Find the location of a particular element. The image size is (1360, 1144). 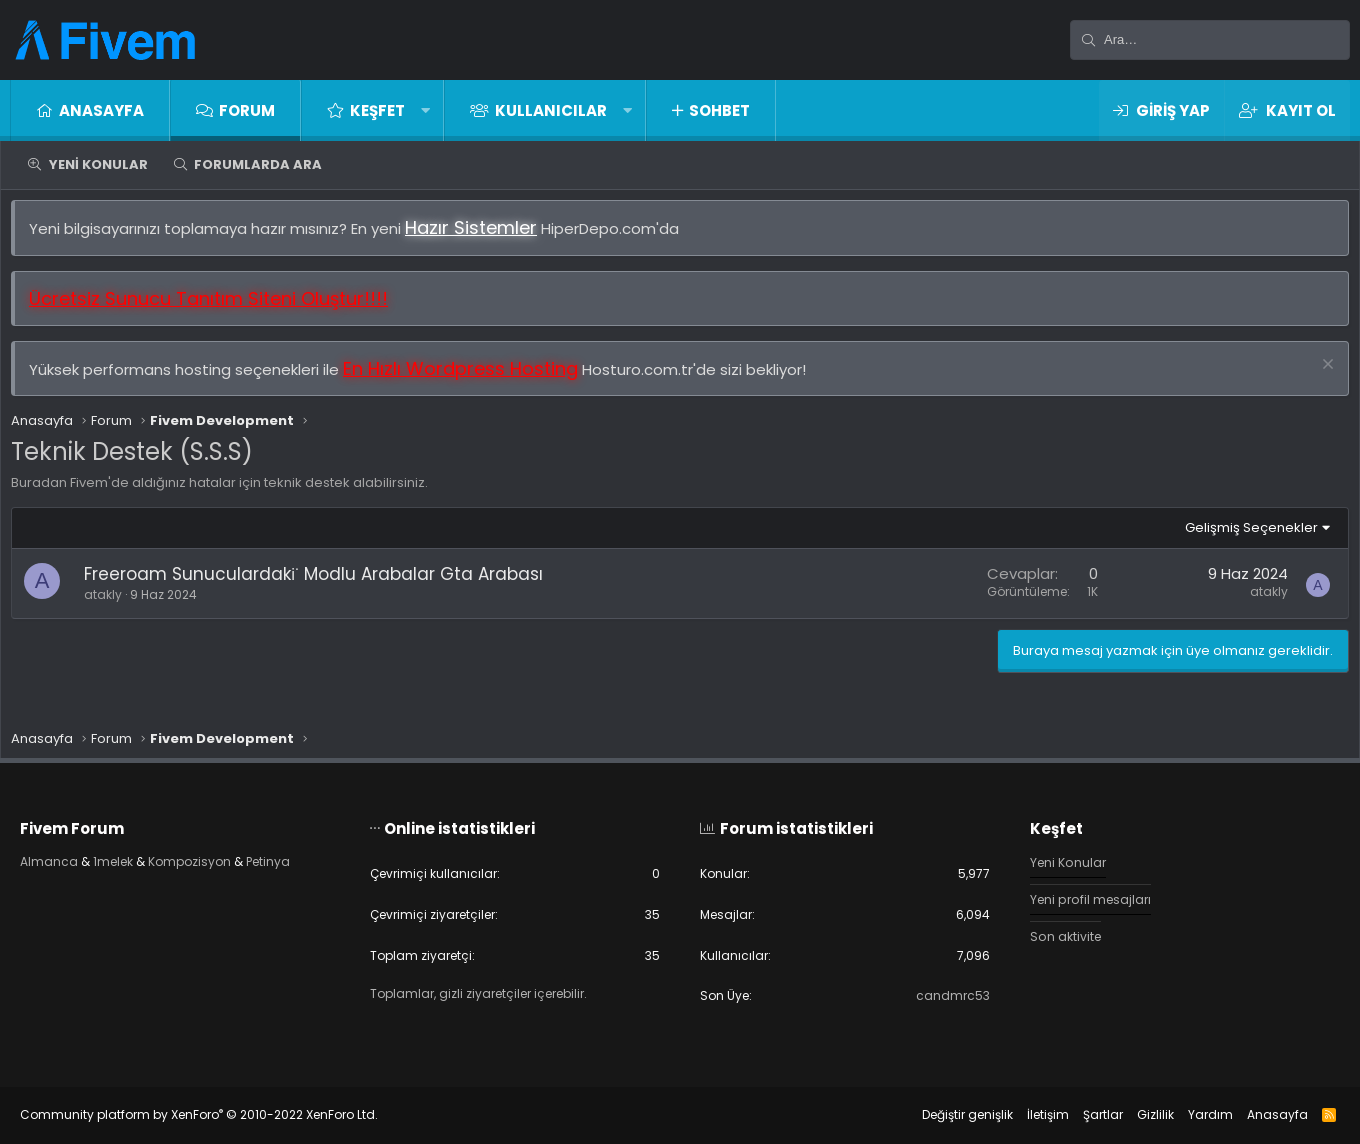

Yeni profil mesajları is located at coordinates (1083, 895).